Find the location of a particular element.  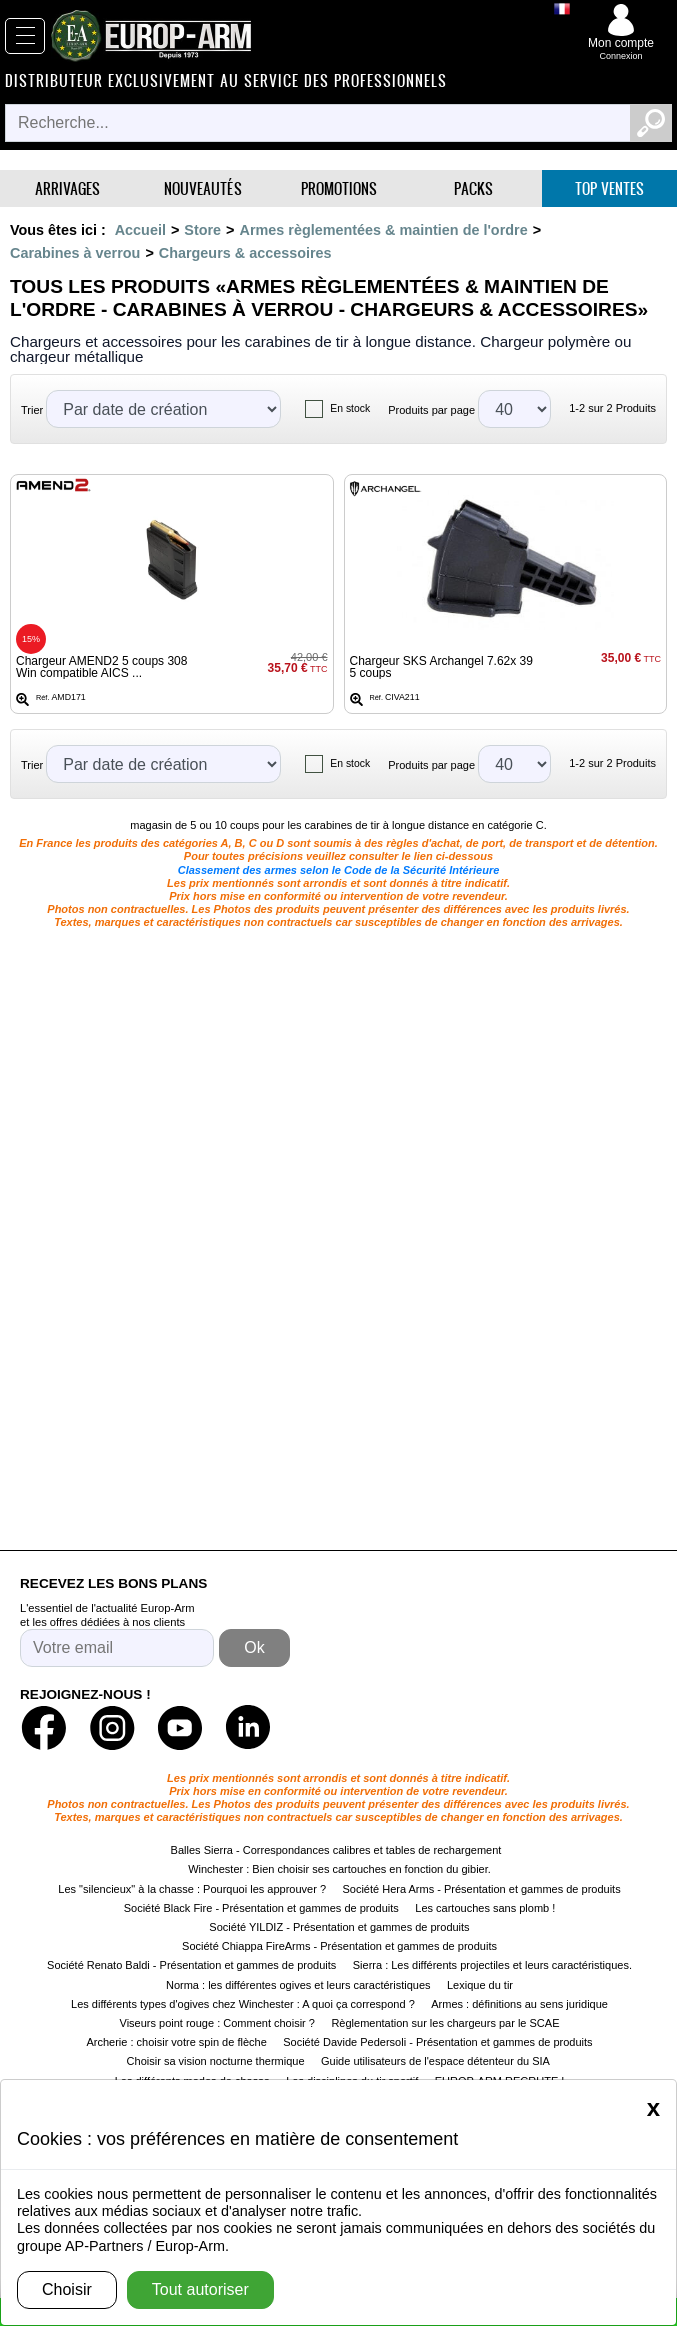

Armes : définitions au sens juridique is located at coordinates (519, 2004).